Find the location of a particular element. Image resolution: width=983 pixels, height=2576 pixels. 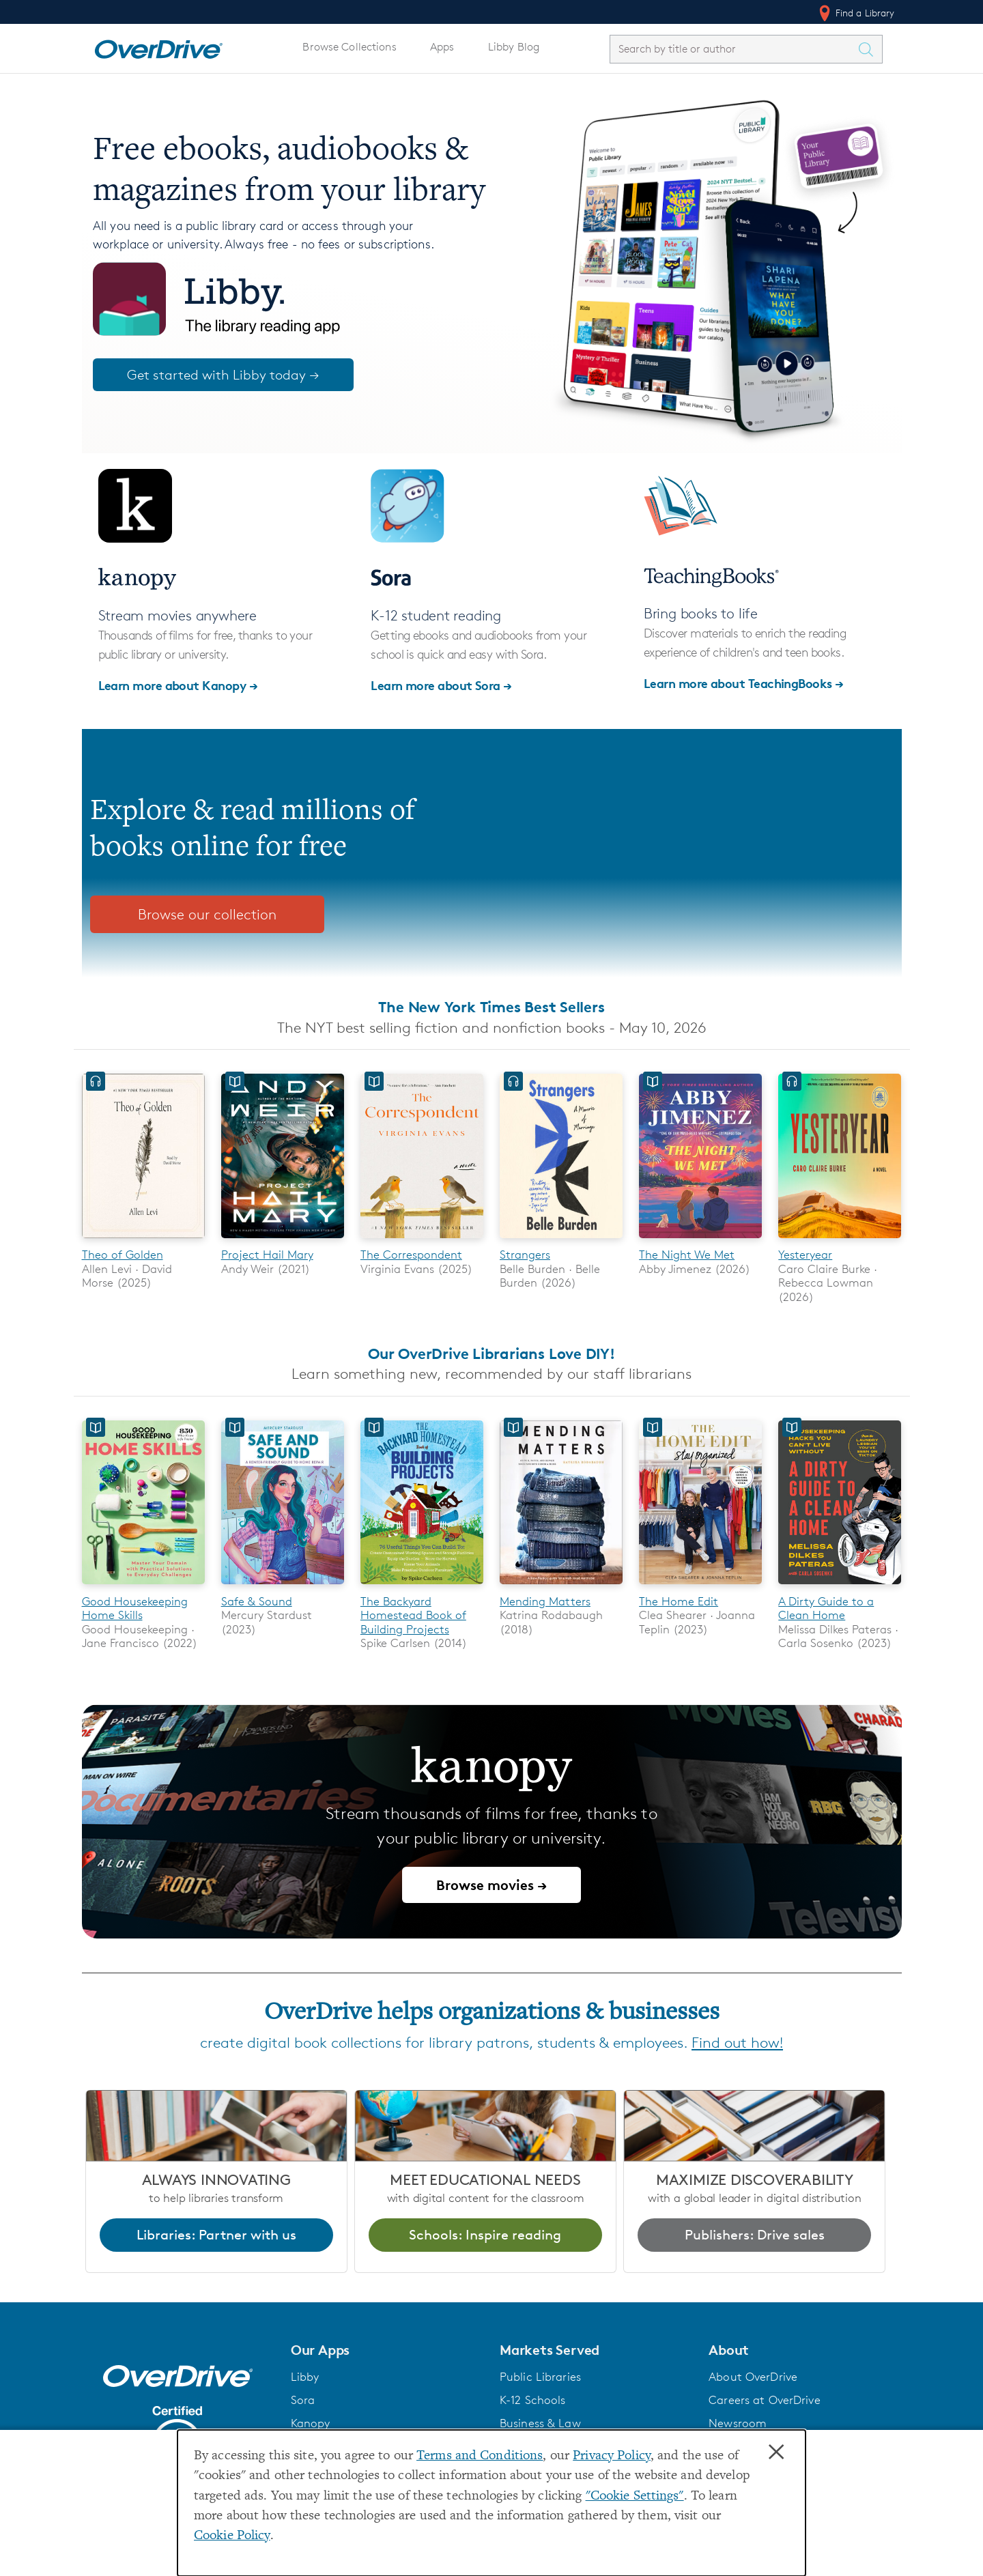

[Good Housekeeping Home Skills] is located at coordinates (143, 1587).